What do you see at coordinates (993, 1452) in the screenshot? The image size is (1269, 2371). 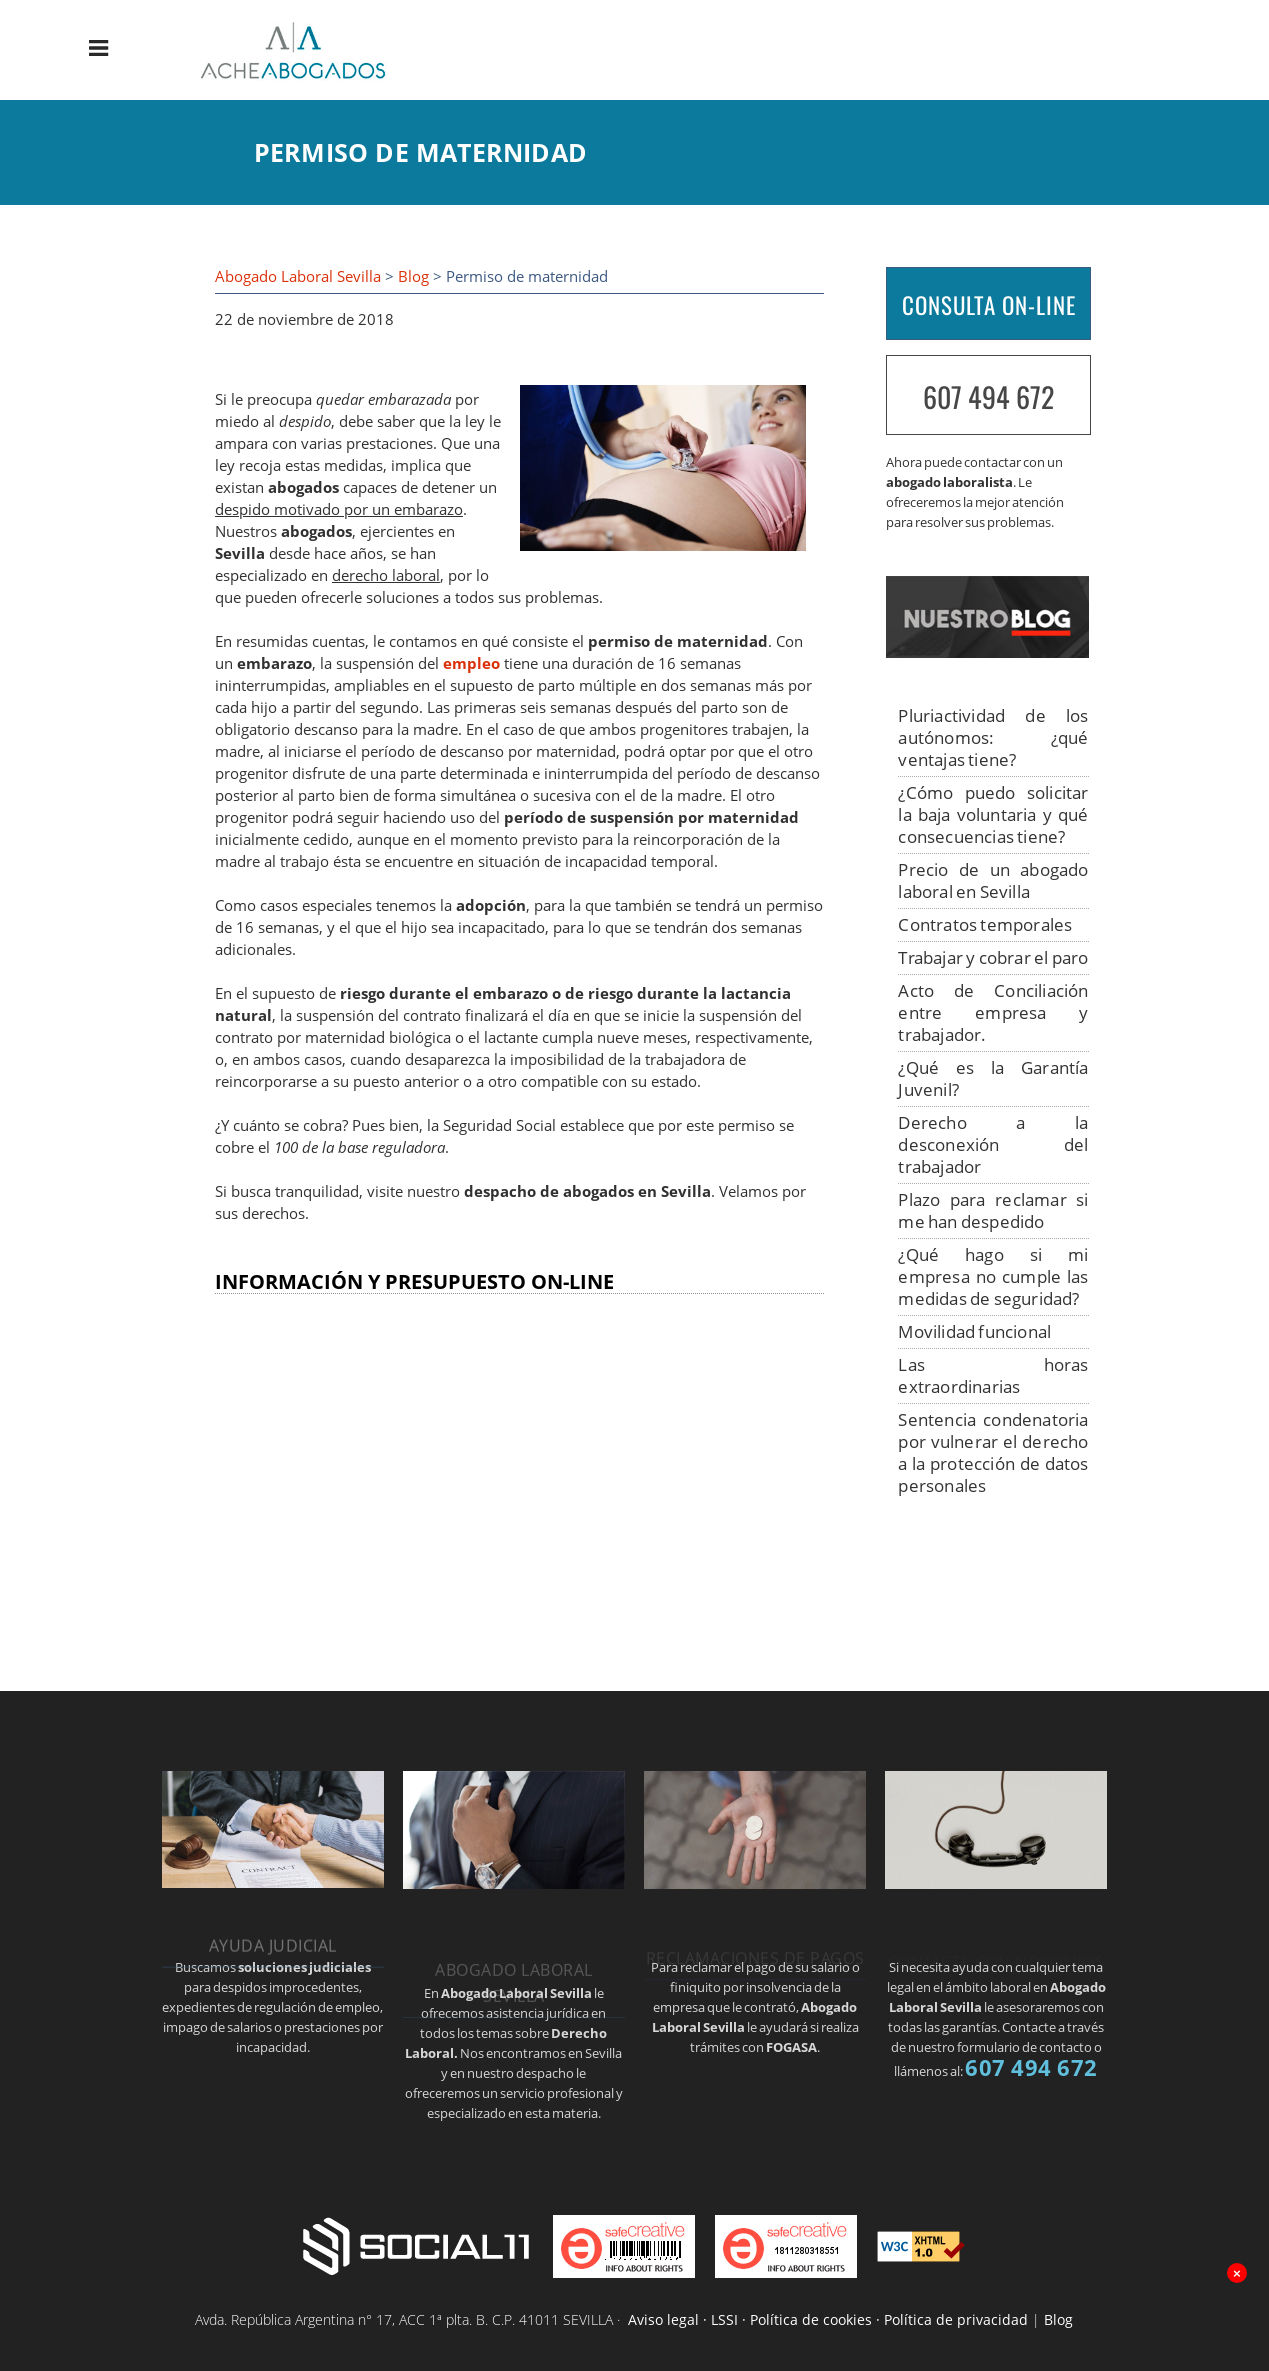 I see `Sentencia condenatoria por vulnerar el derecho a la protección de datos personales` at bounding box center [993, 1452].